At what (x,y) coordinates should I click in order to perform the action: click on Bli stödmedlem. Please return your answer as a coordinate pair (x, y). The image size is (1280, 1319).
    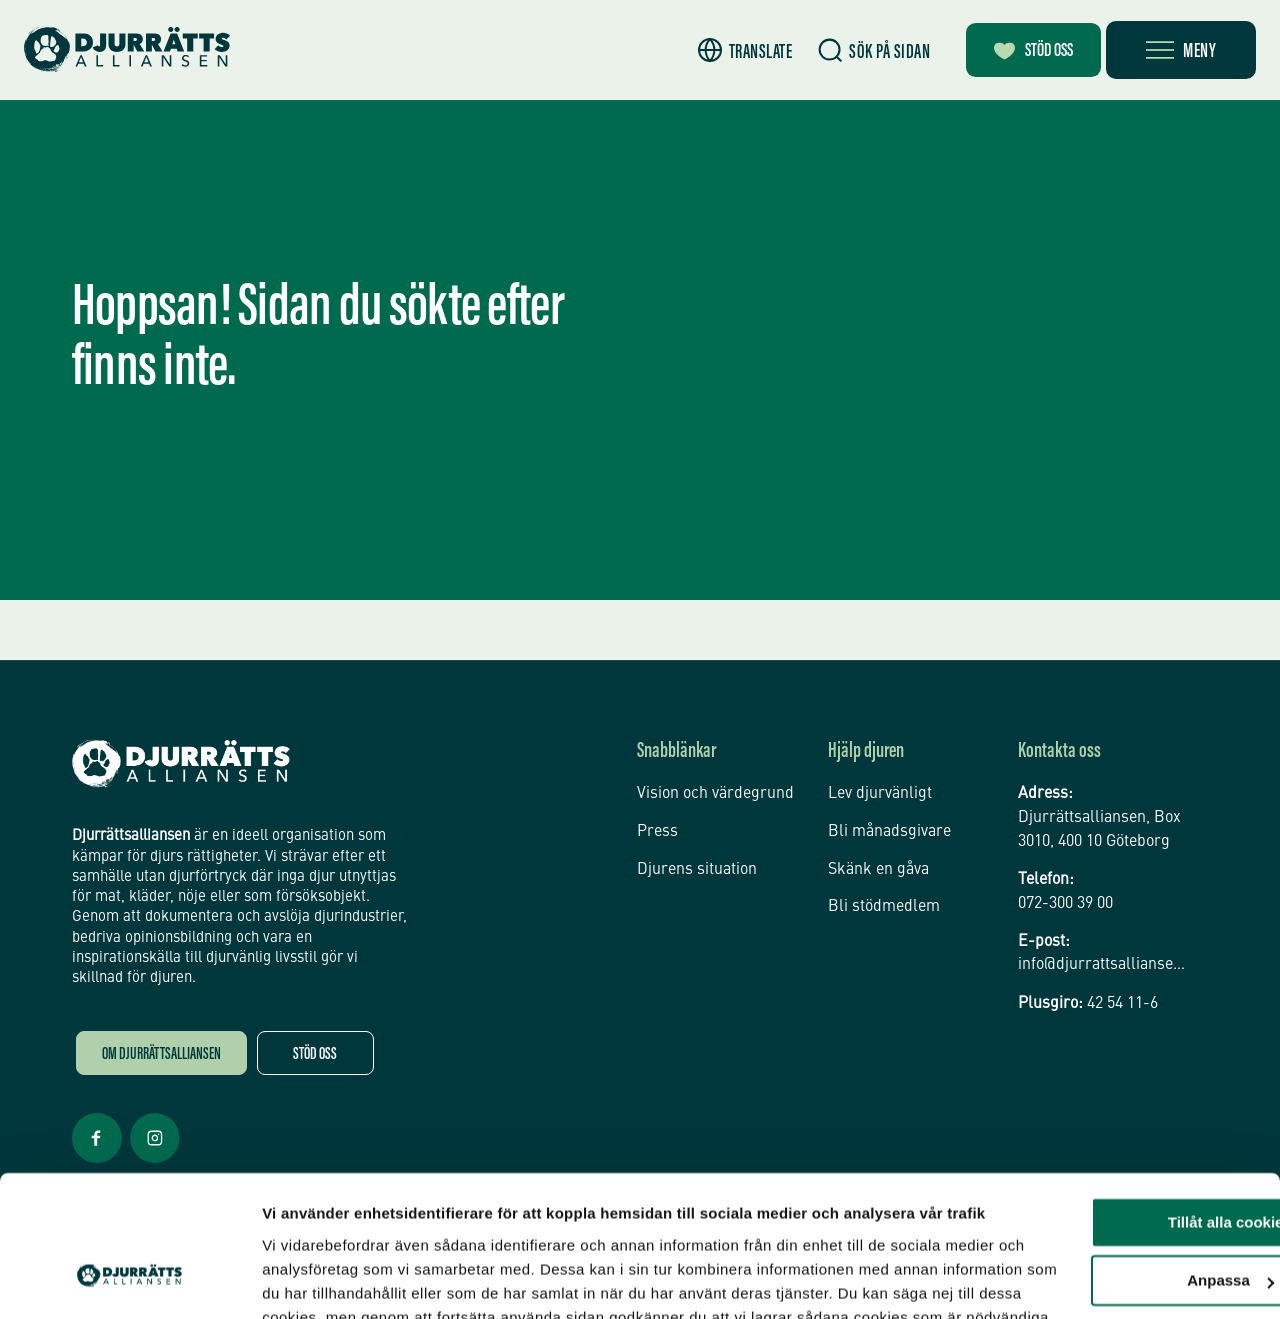
    Looking at the image, I should click on (884, 903).